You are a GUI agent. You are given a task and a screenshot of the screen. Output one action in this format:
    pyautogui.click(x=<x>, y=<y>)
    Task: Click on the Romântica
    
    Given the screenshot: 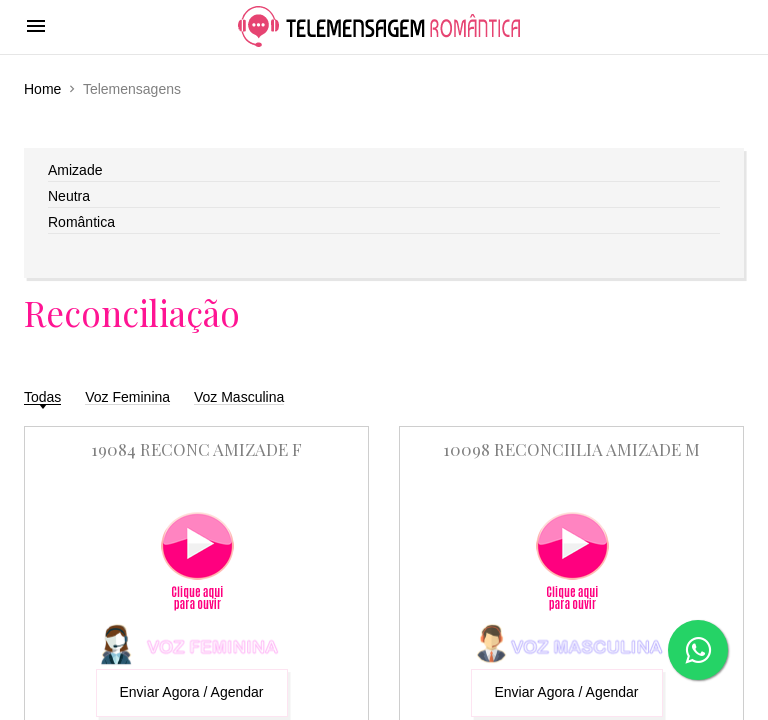 What is the action you would take?
    pyautogui.click(x=81, y=222)
    